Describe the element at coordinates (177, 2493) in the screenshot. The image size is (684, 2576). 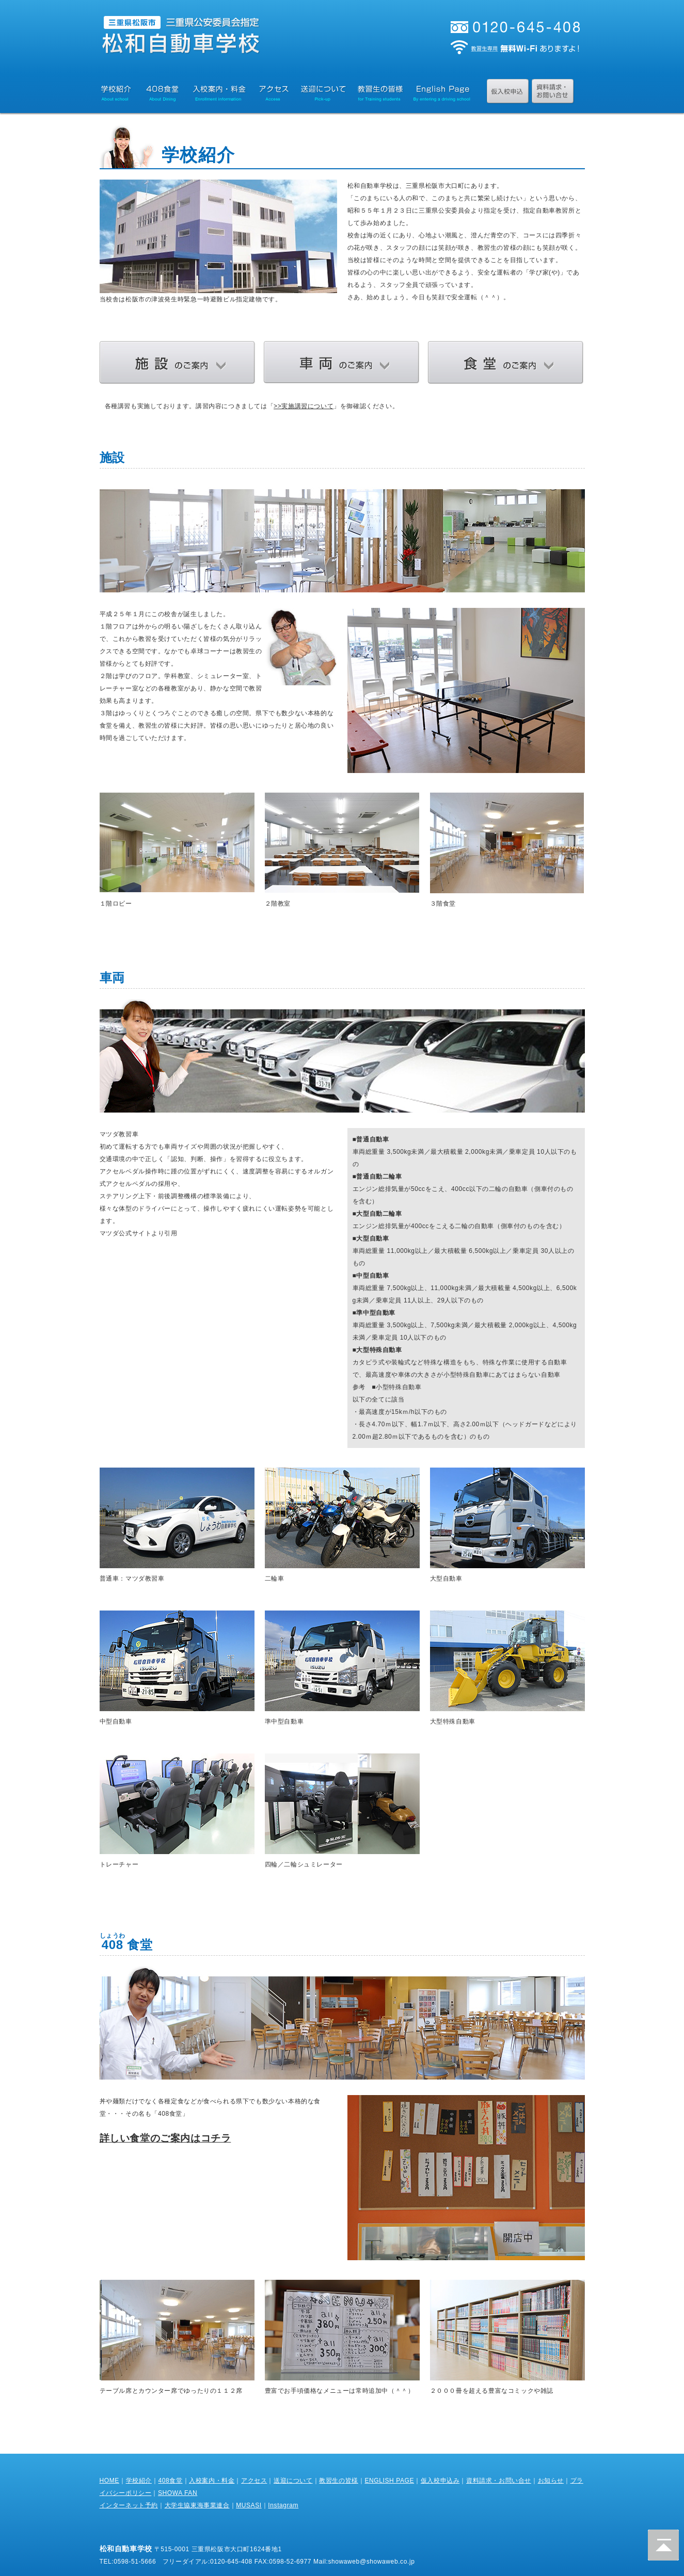
I see `SHOWA FAN` at that location.